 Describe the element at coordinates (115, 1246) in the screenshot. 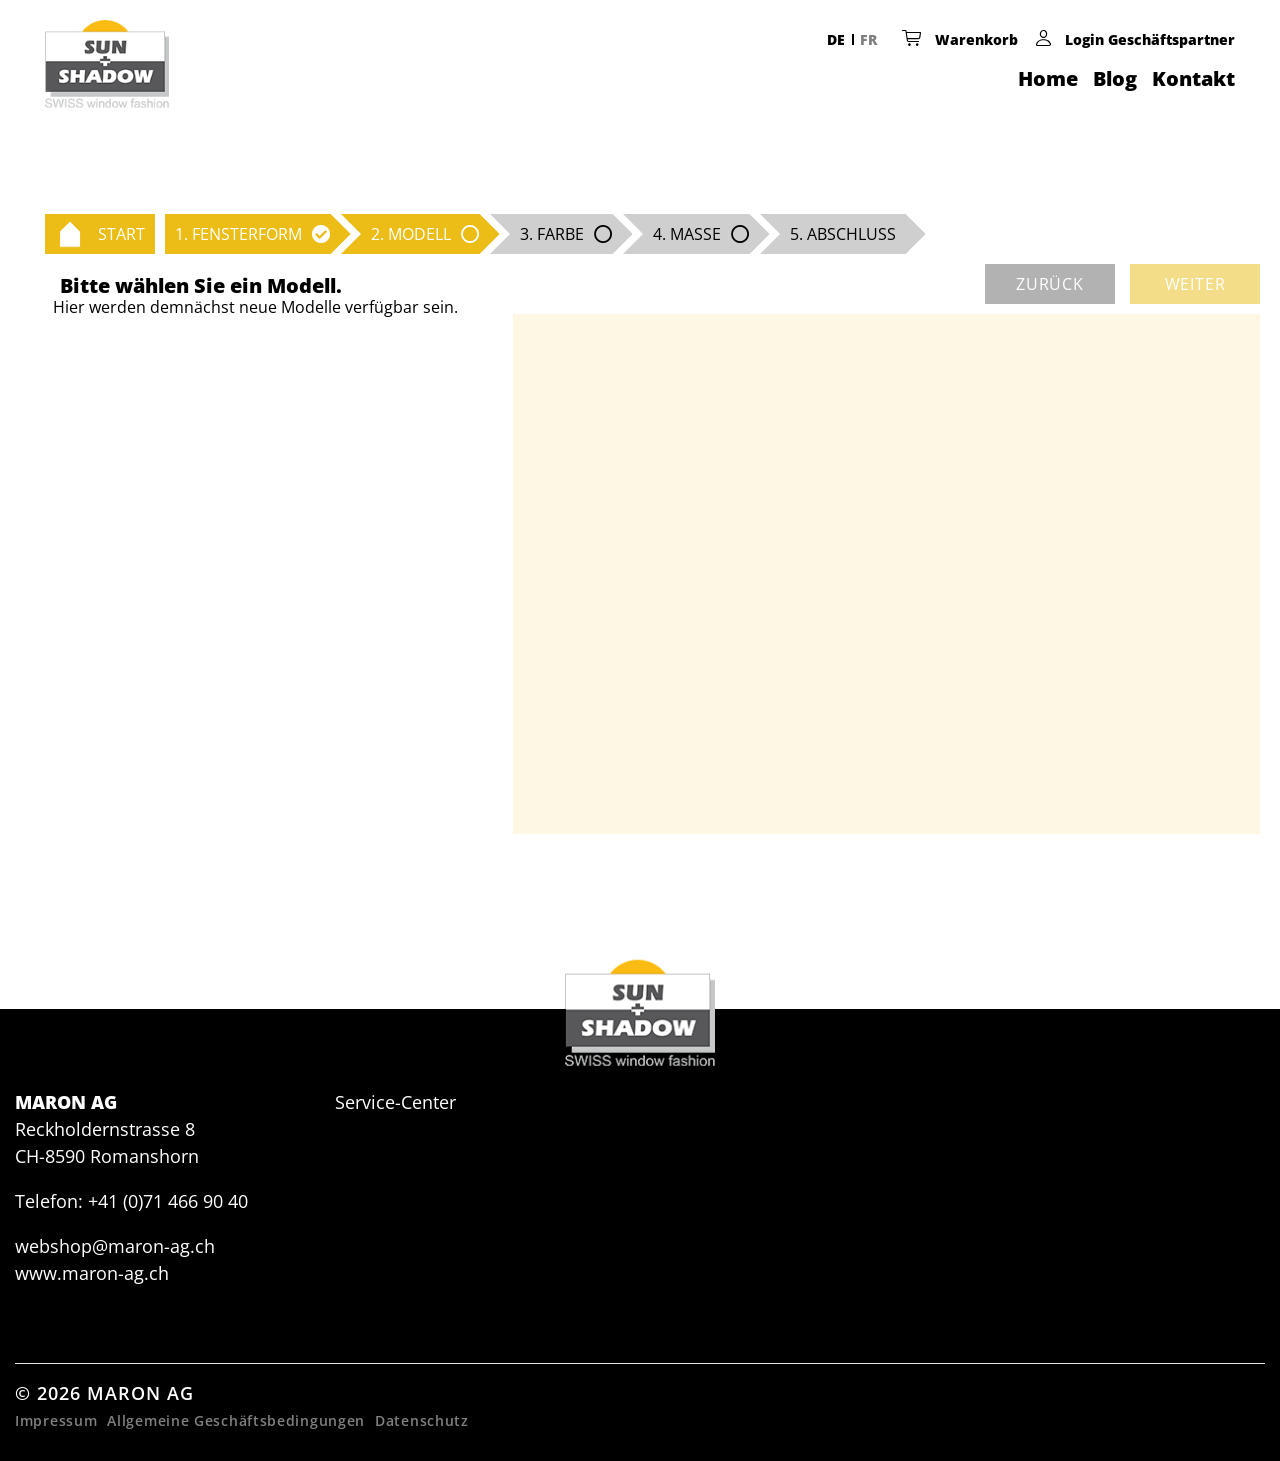

I see `webshop@maron-ag.ch` at that location.